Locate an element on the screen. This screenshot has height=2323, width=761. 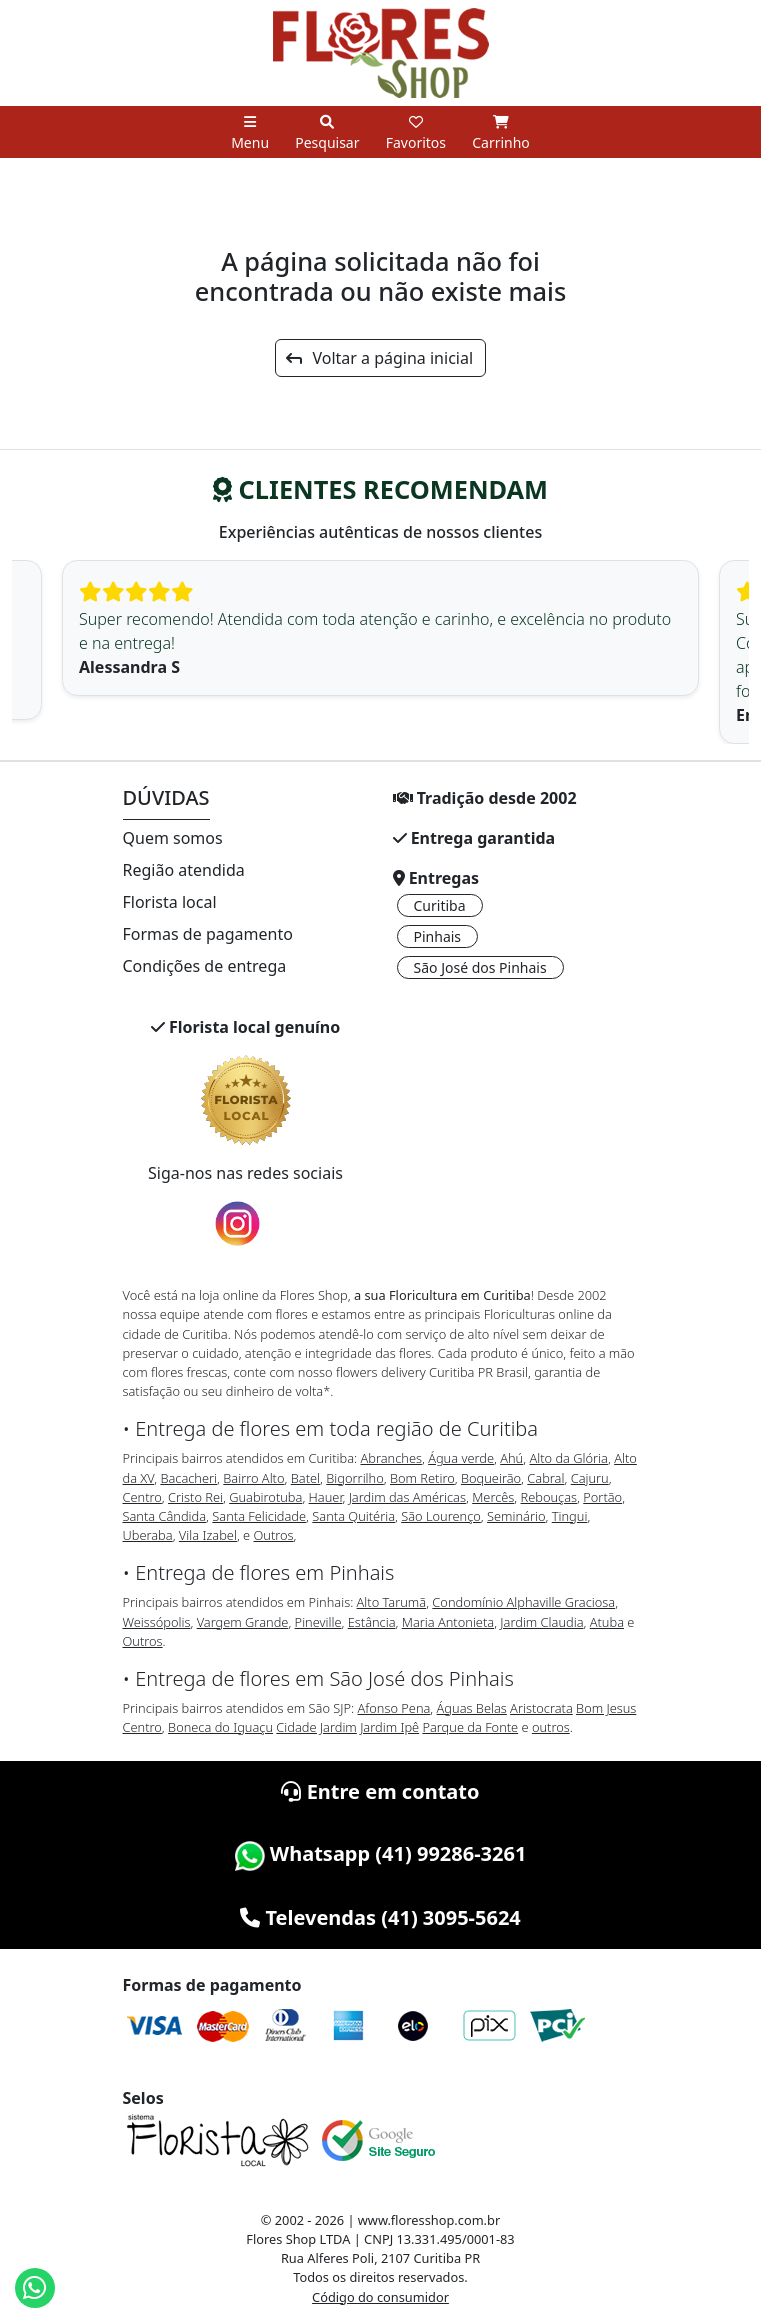
Maria Antonieta is located at coordinates (448, 1622).